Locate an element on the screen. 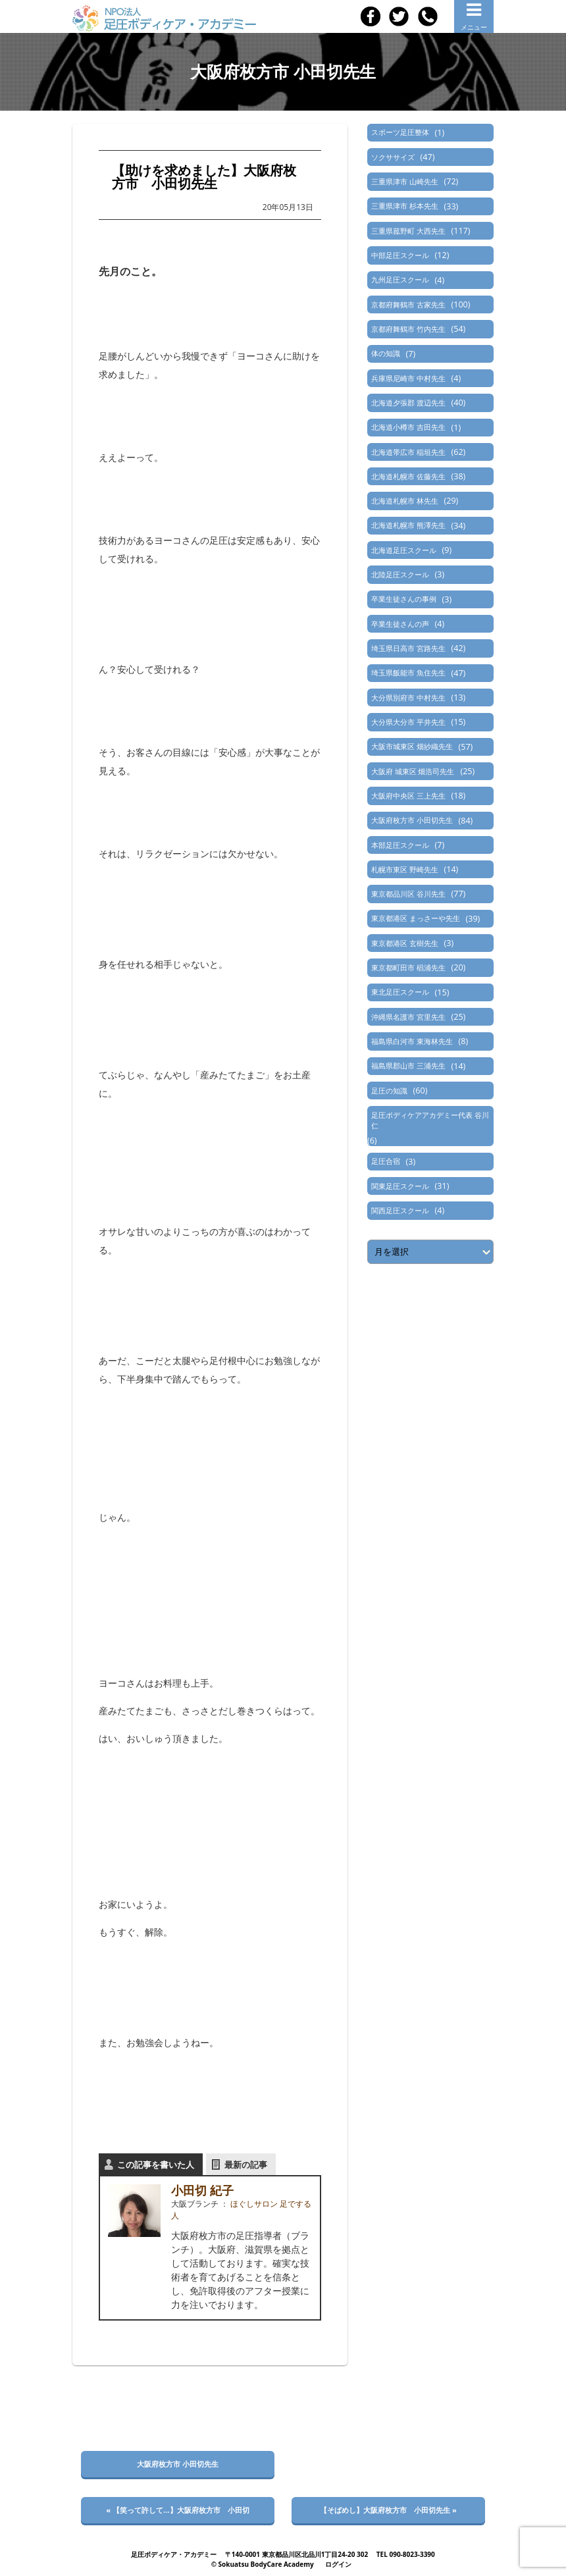 The height and width of the screenshot is (2576, 566). 北海道札幌市 林先生 is located at coordinates (404, 501).